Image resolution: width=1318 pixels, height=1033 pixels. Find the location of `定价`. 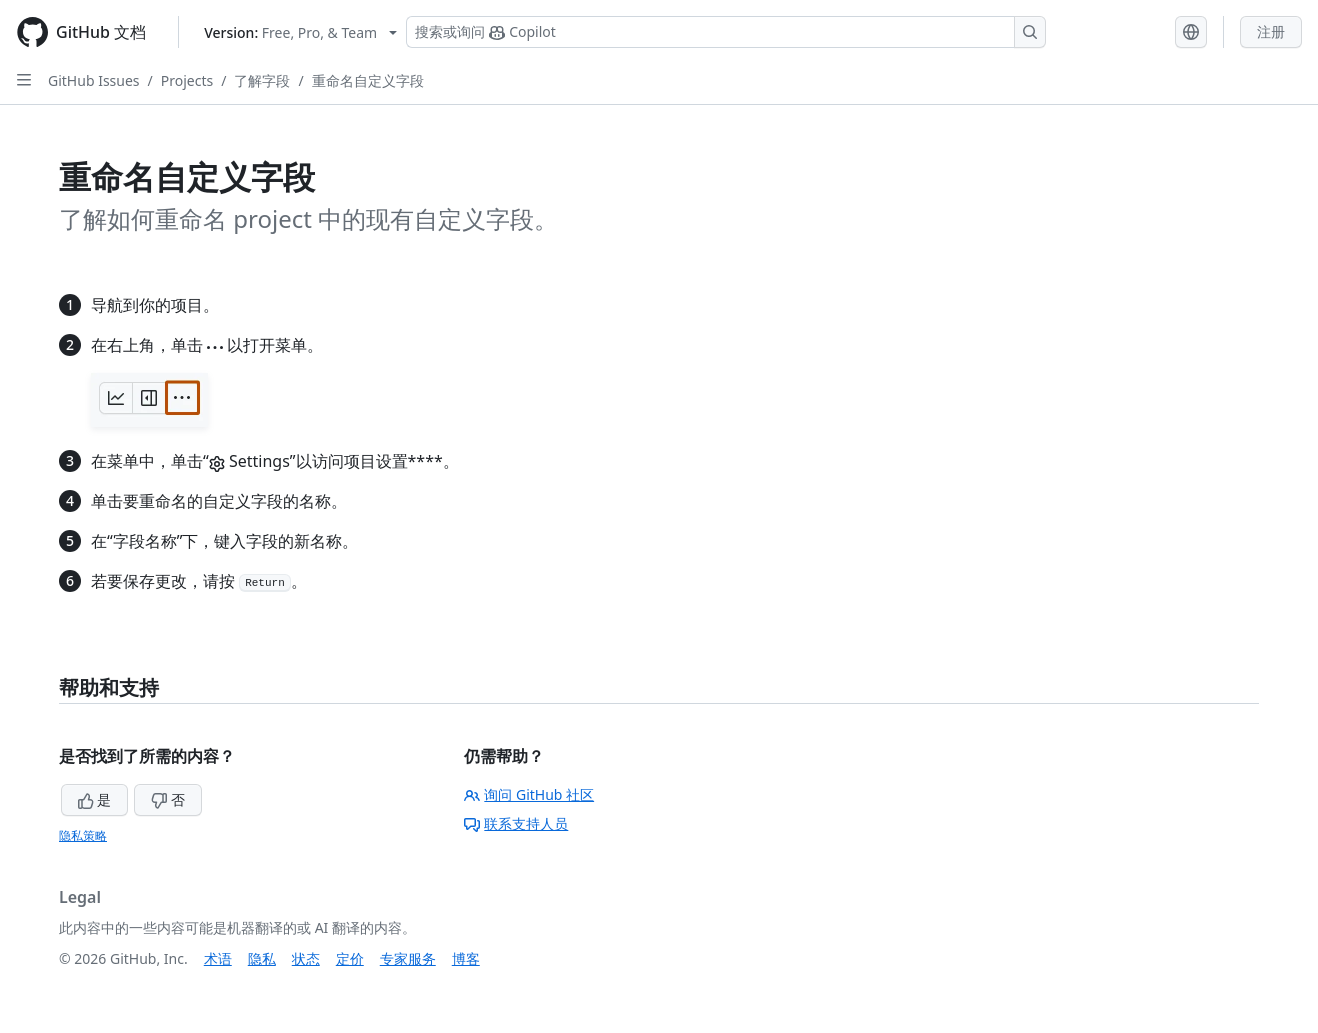

定价 is located at coordinates (350, 958).